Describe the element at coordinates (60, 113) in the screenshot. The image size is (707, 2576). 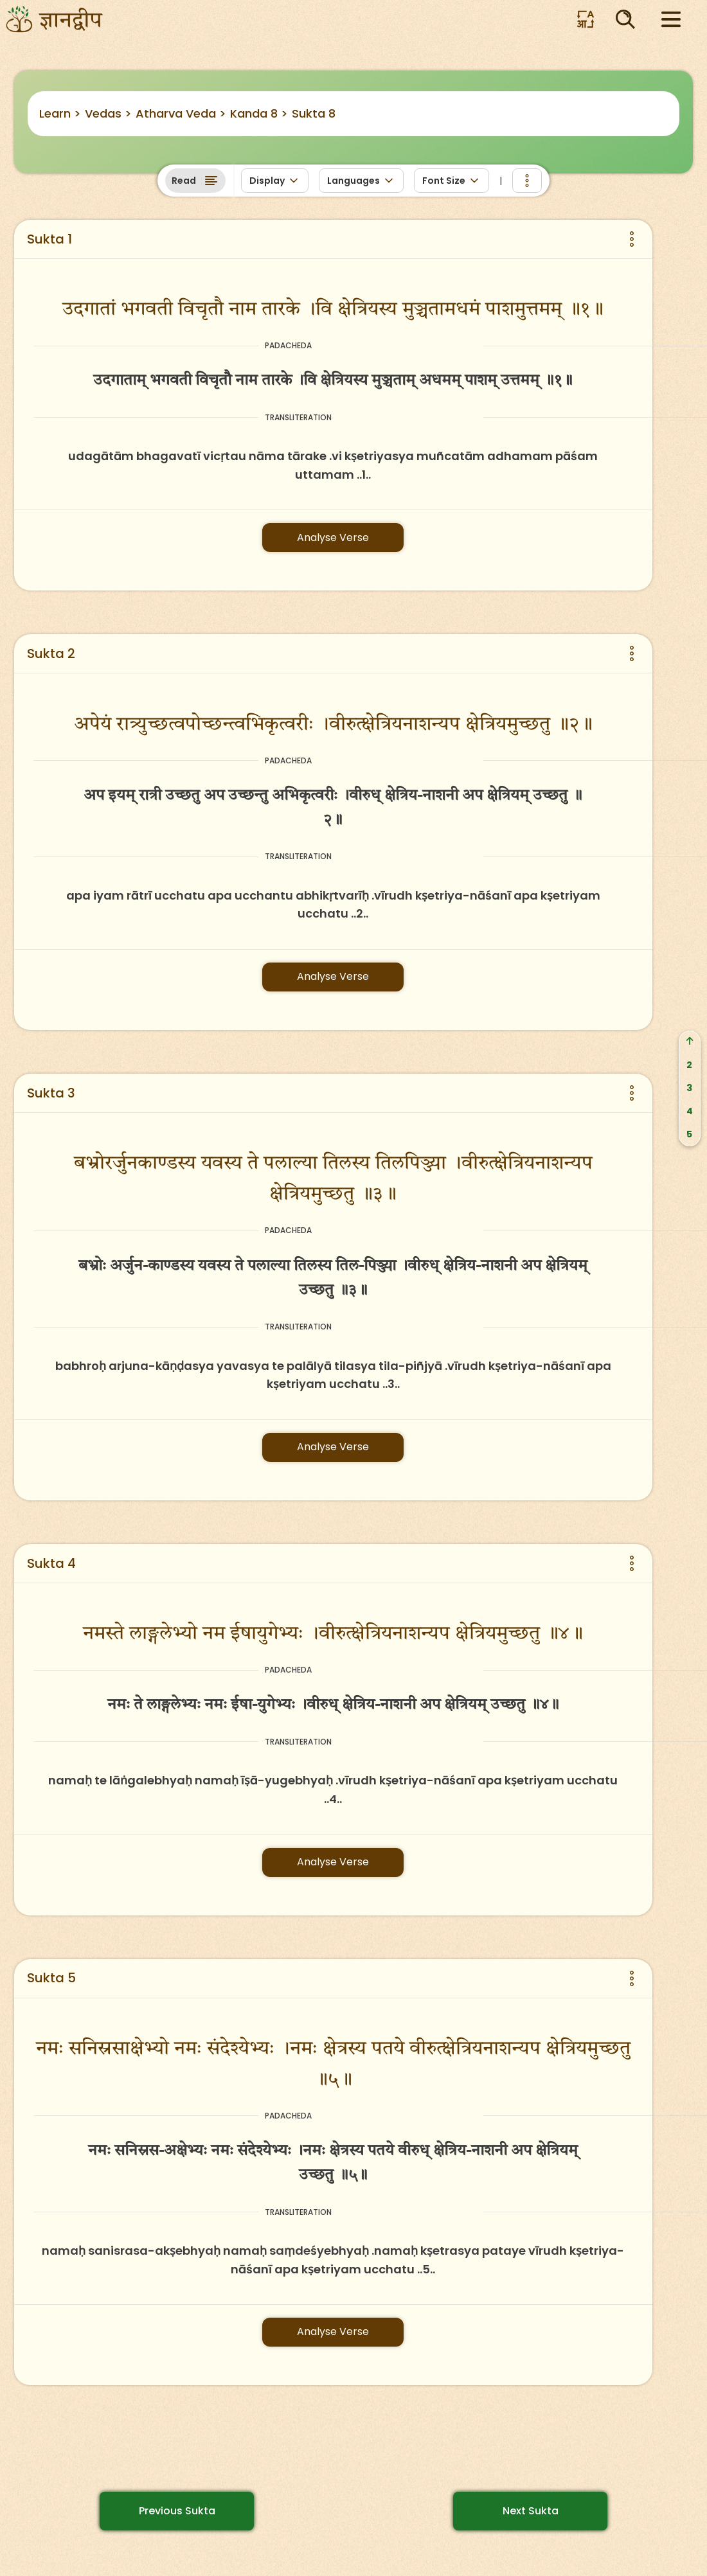
I see `Learn >` at that location.